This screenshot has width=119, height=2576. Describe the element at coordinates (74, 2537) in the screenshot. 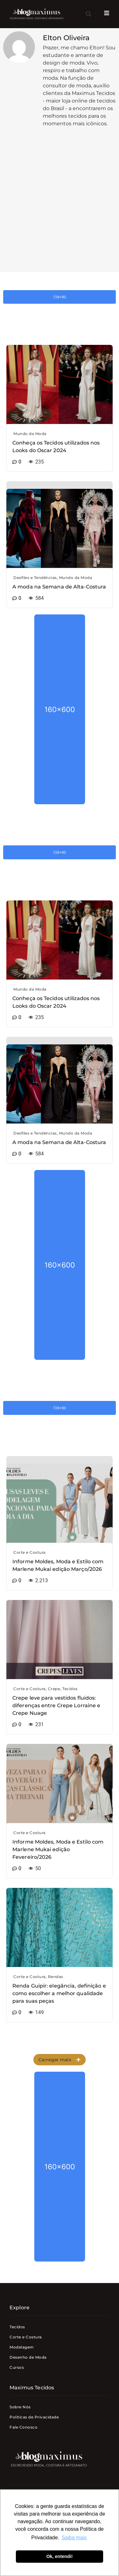

I see `Saiba mais [button]` at that location.